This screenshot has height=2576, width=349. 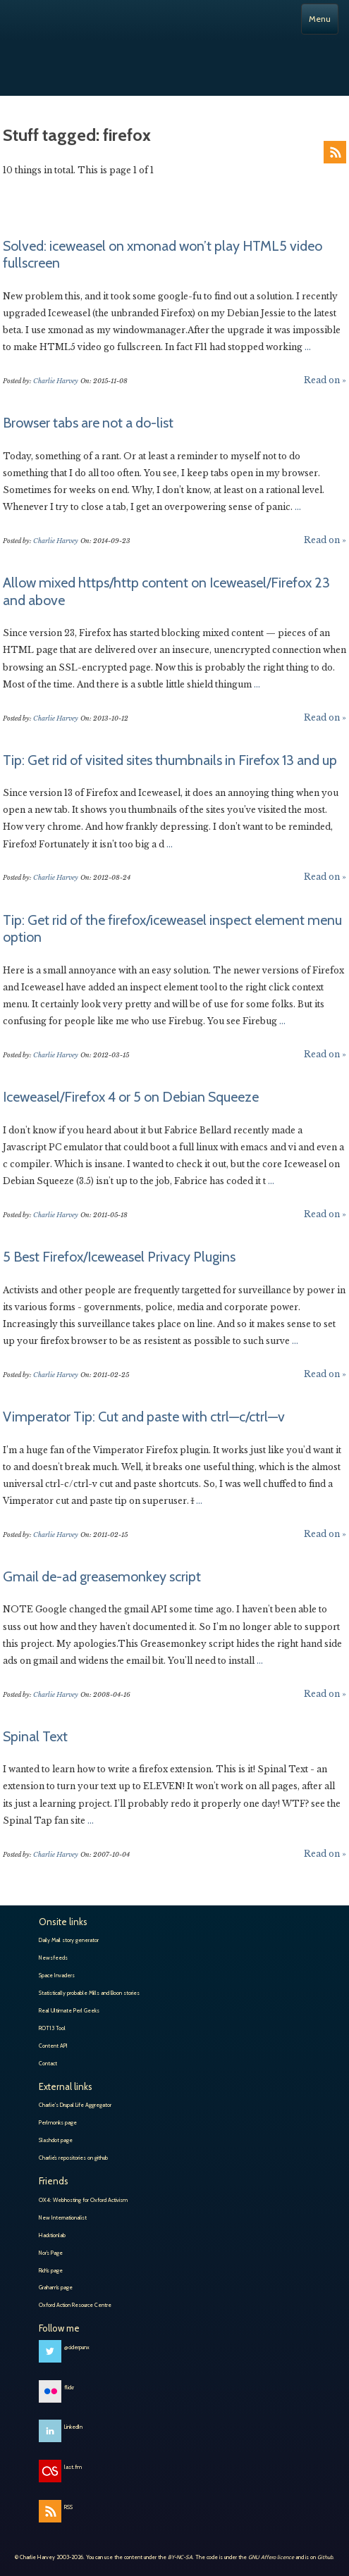 What do you see at coordinates (119, 1256) in the screenshot?
I see `5 Best Firefox/Iceweasel Privacy Plugins` at bounding box center [119, 1256].